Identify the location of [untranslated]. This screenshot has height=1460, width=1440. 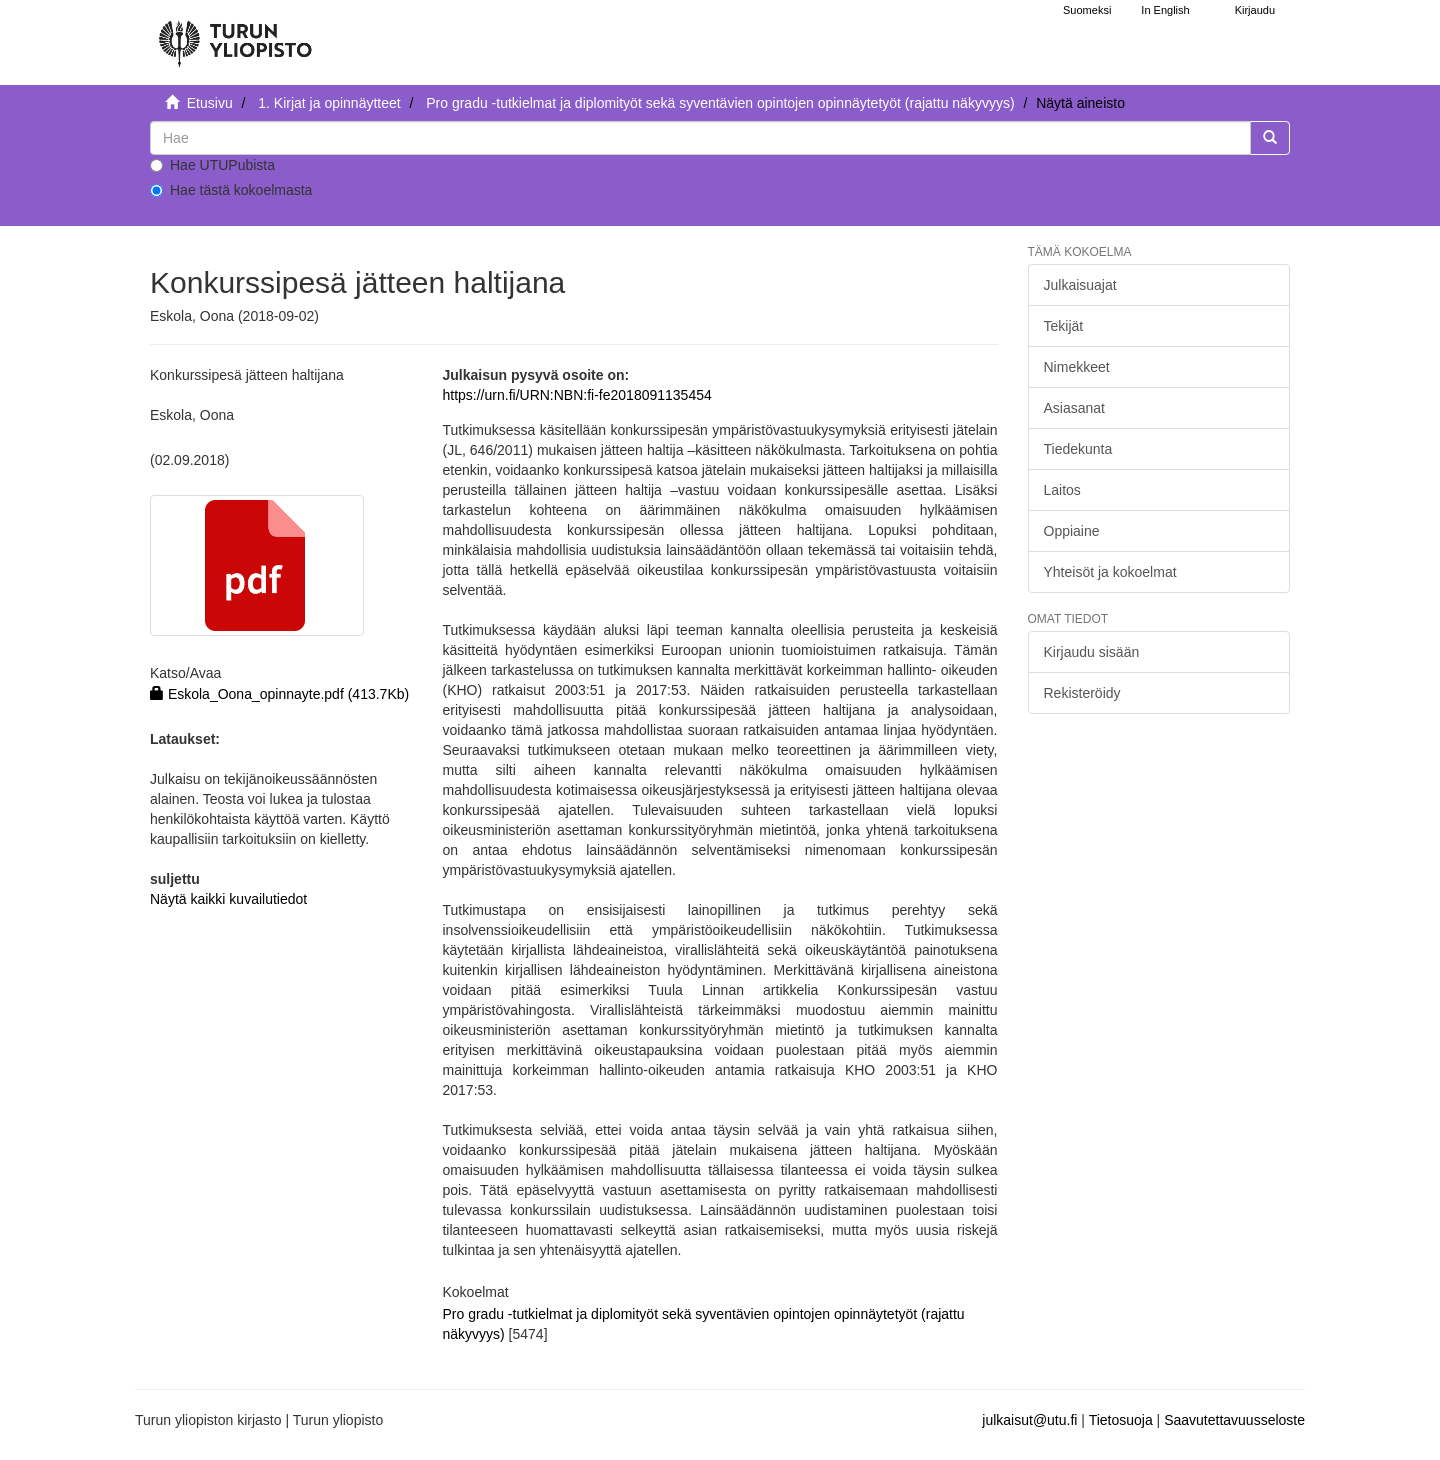
(700, 138).